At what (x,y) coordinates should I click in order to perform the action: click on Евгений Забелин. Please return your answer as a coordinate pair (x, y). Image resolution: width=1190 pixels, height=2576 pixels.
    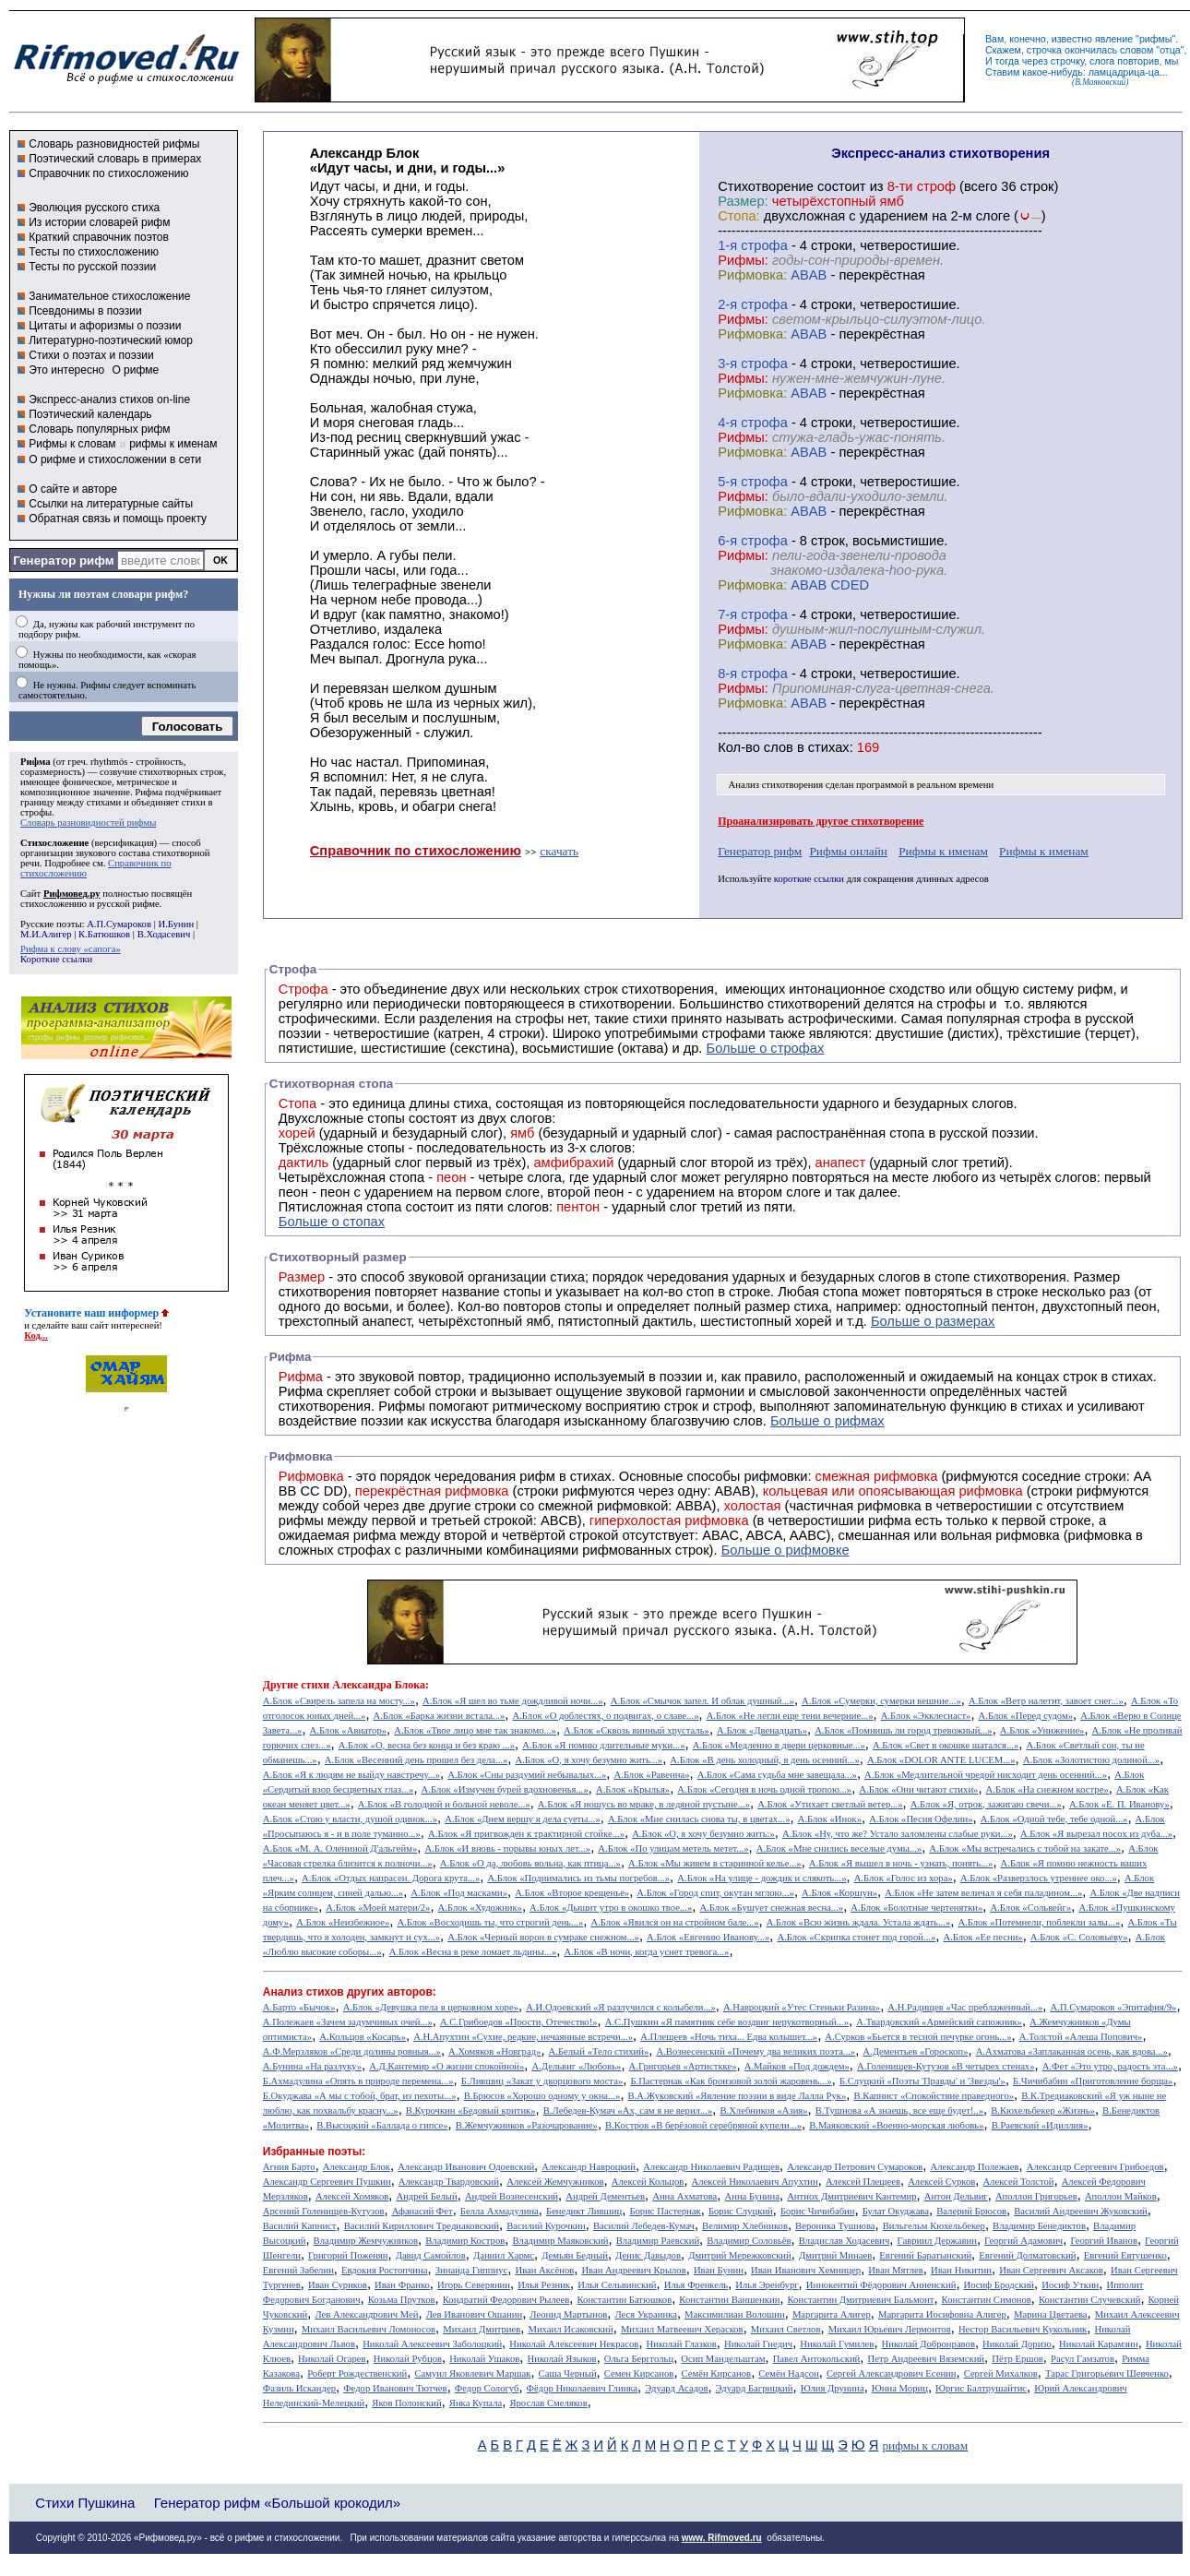
    Looking at the image, I should click on (298, 2270).